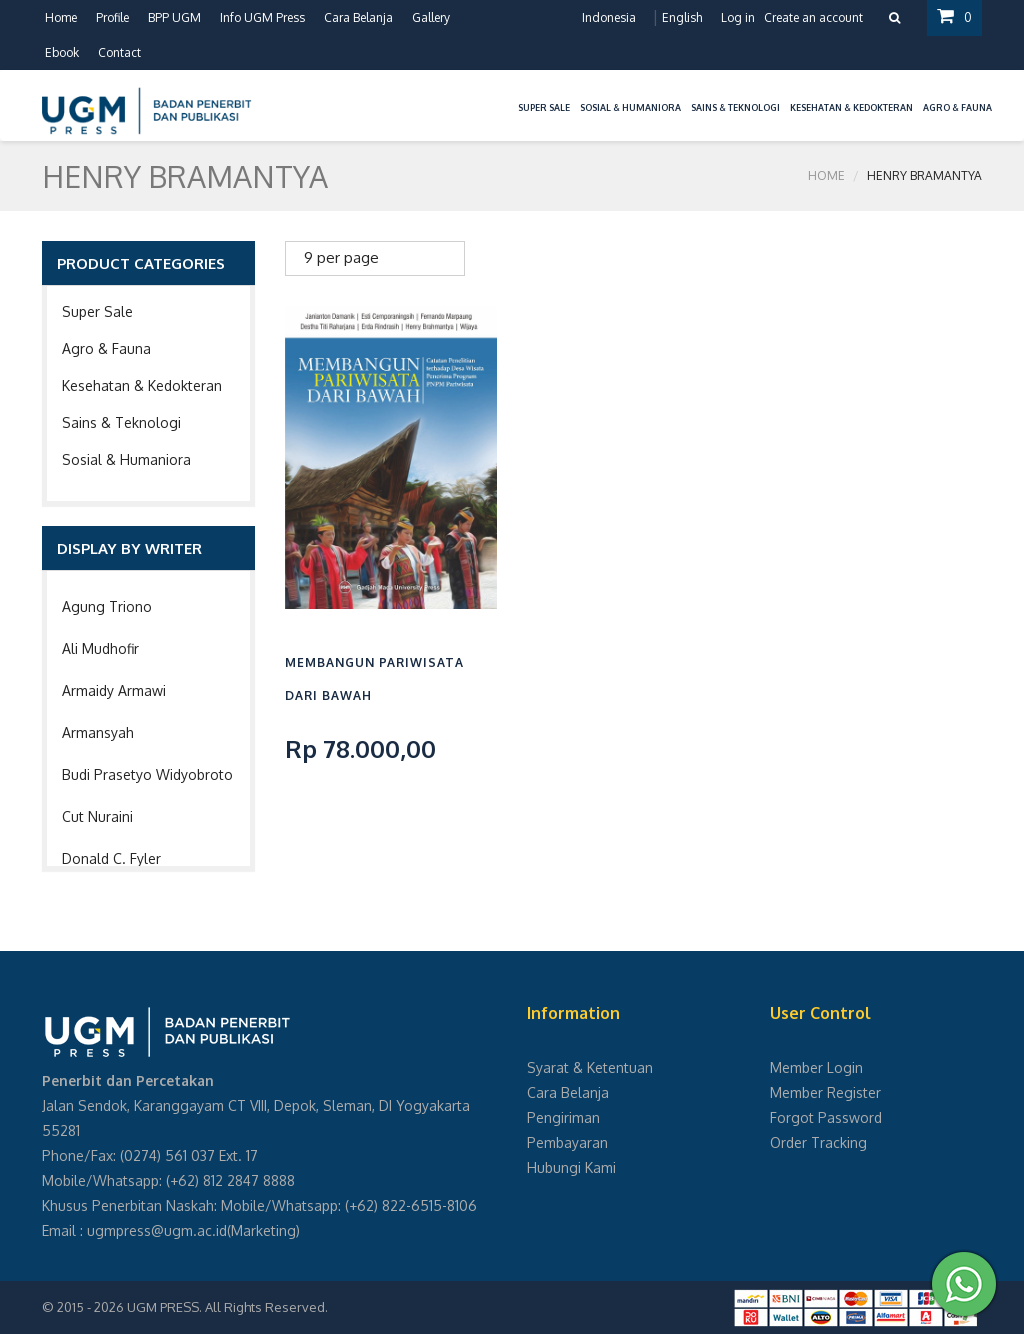  I want to click on Cara Belanja, so click(358, 17).